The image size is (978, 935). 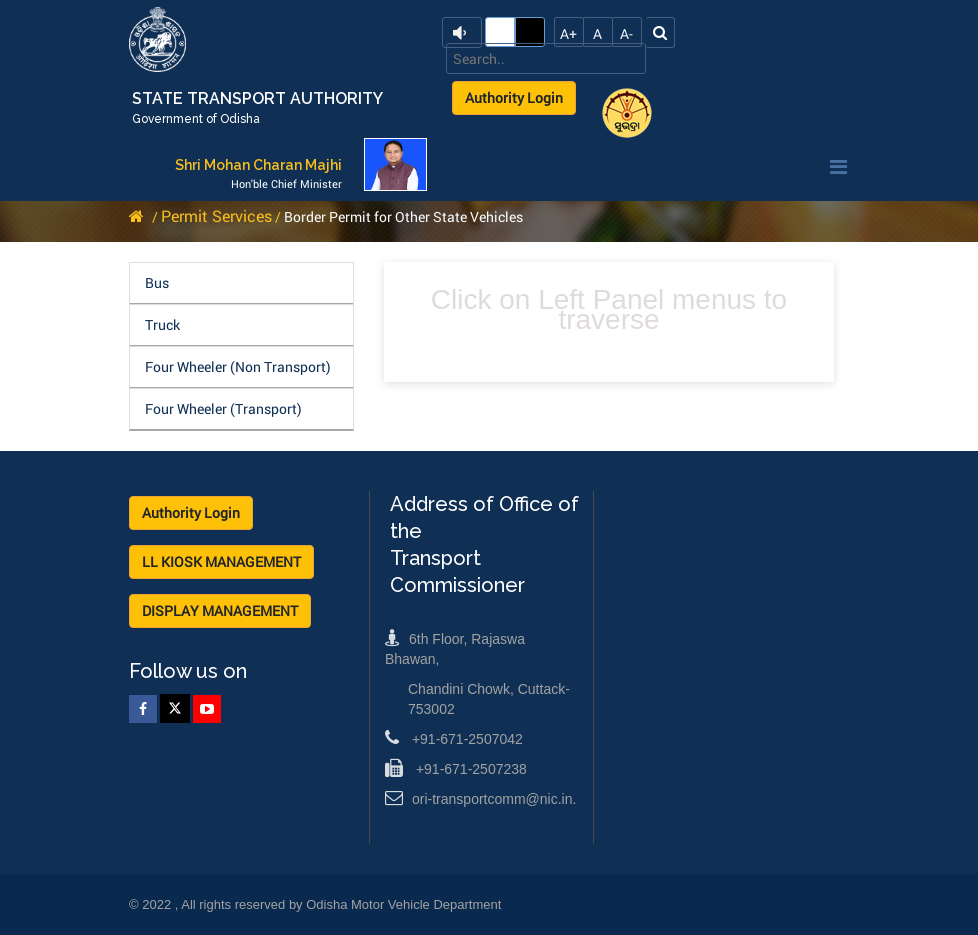 I want to click on DISPLAY MANAGEMENT, so click(x=220, y=610).